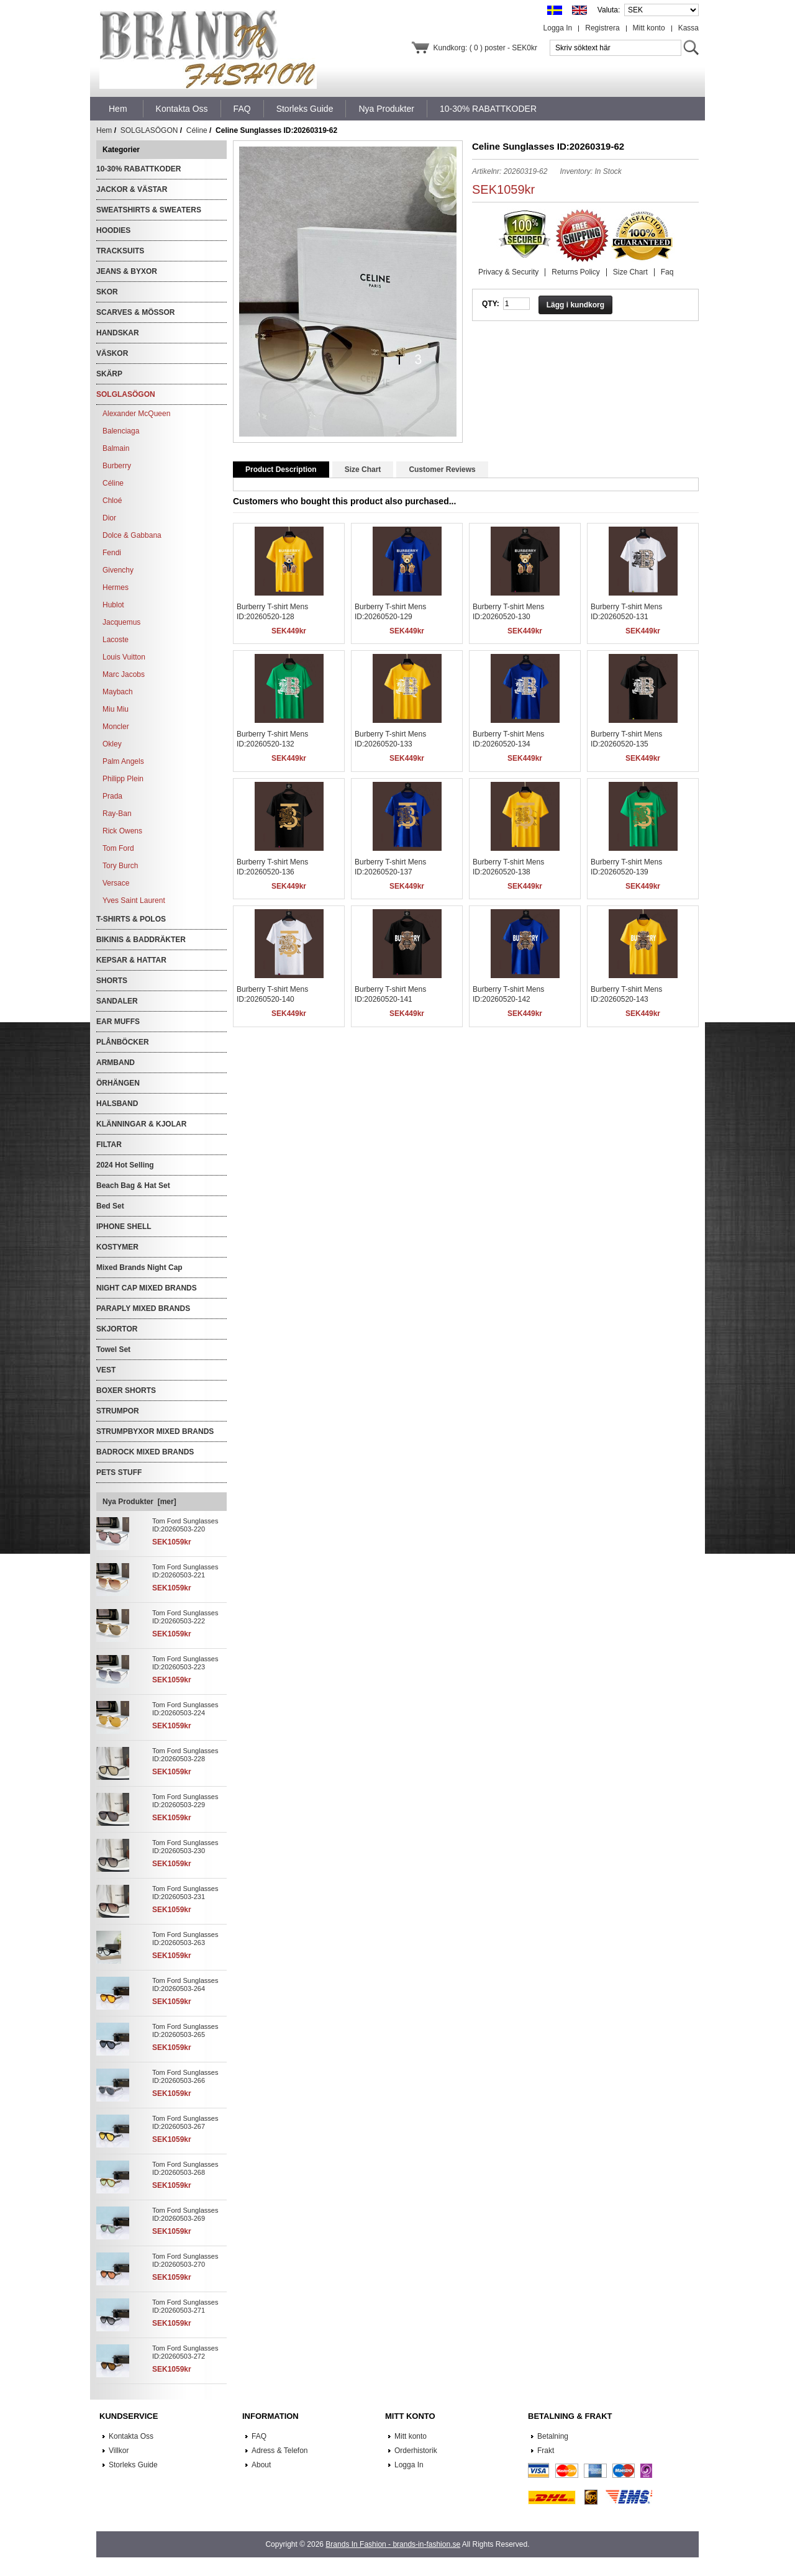  Describe the element at coordinates (185, 1709) in the screenshot. I see `Tom Ford Sunglasses ID:20260503-224` at that location.